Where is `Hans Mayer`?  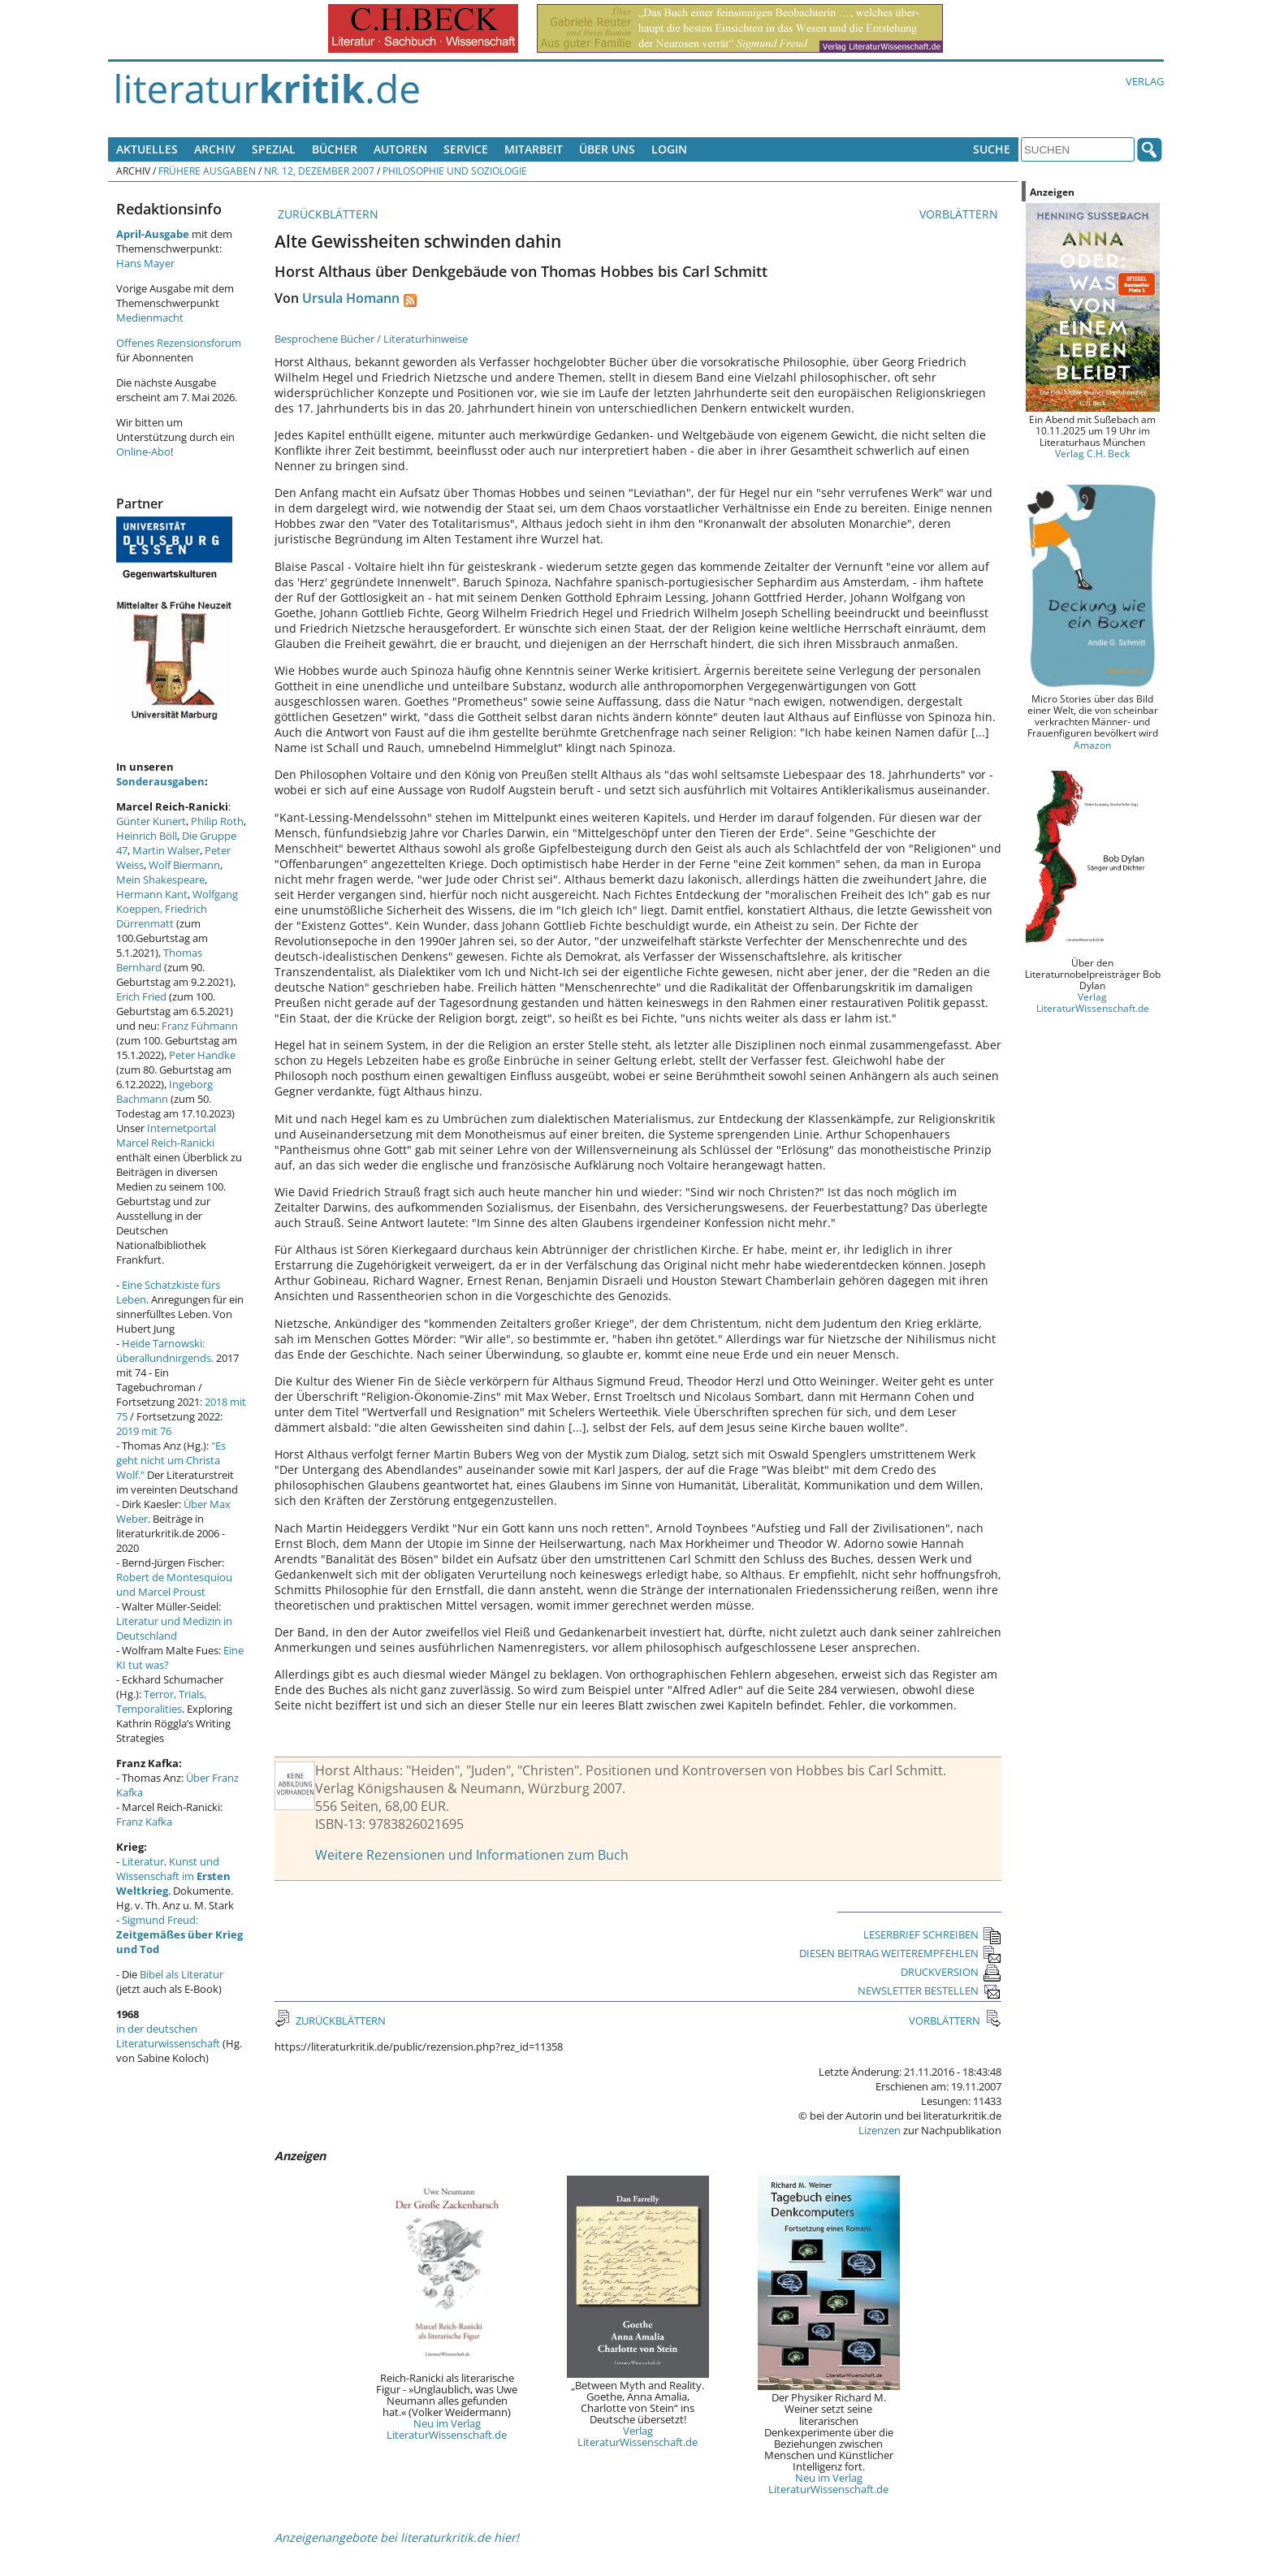
Hans Mayer is located at coordinates (145, 263).